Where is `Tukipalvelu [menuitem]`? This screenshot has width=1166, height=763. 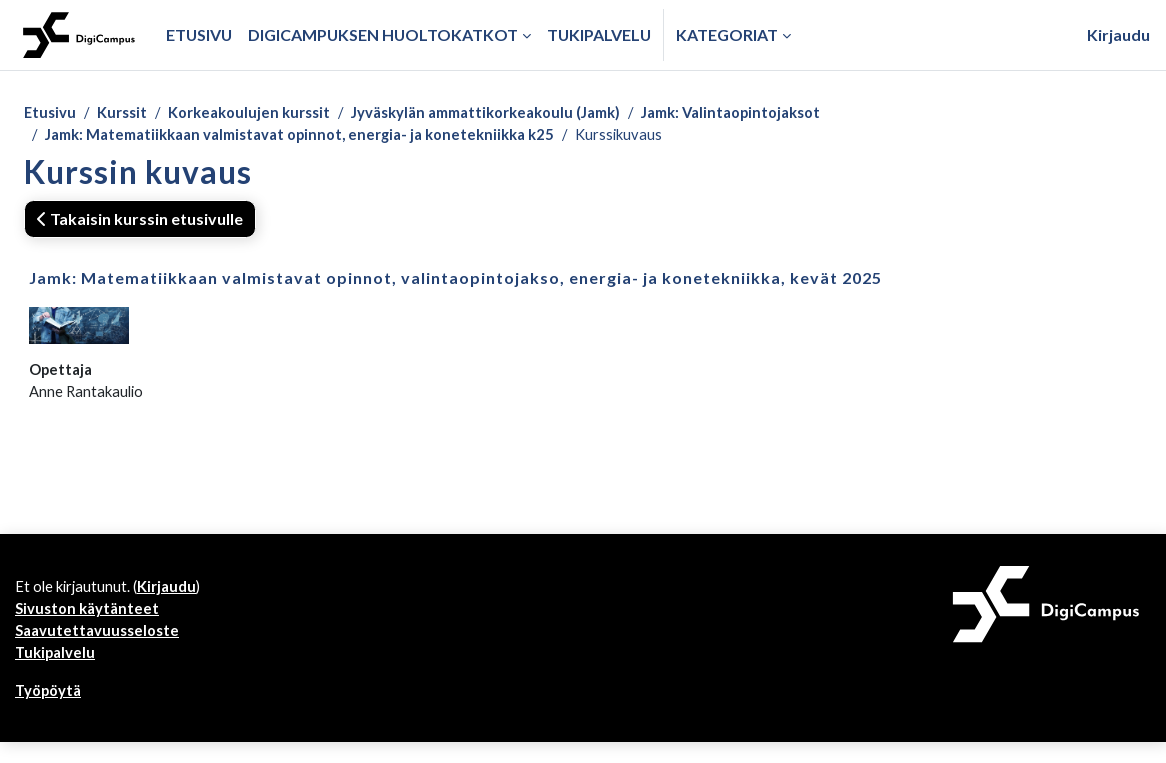
Tukipalvelu [menuitem] is located at coordinates (599, 34).